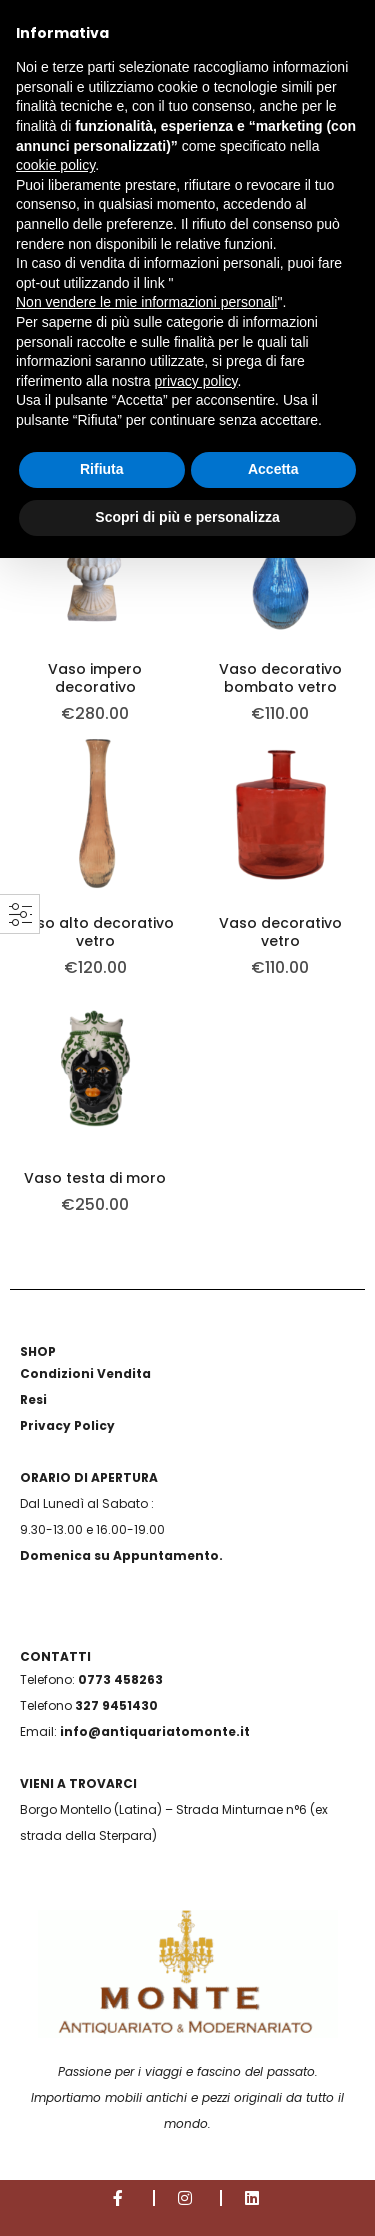 Image resolution: width=375 pixels, height=2236 pixels. What do you see at coordinates (85, 1373) in the screenshot?
I see `Condizioni Vendita` at bounding box center [85, 1373].